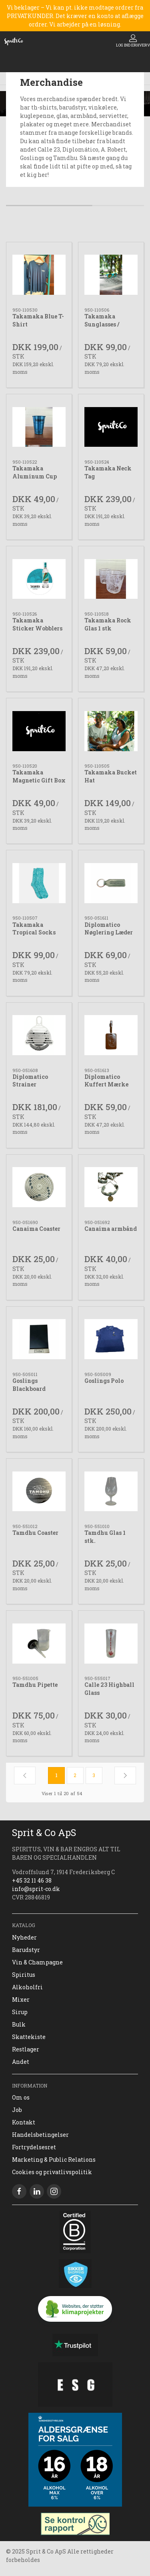  I want to click on Takamaka Magnetic Gift Box, so click(39, 776).